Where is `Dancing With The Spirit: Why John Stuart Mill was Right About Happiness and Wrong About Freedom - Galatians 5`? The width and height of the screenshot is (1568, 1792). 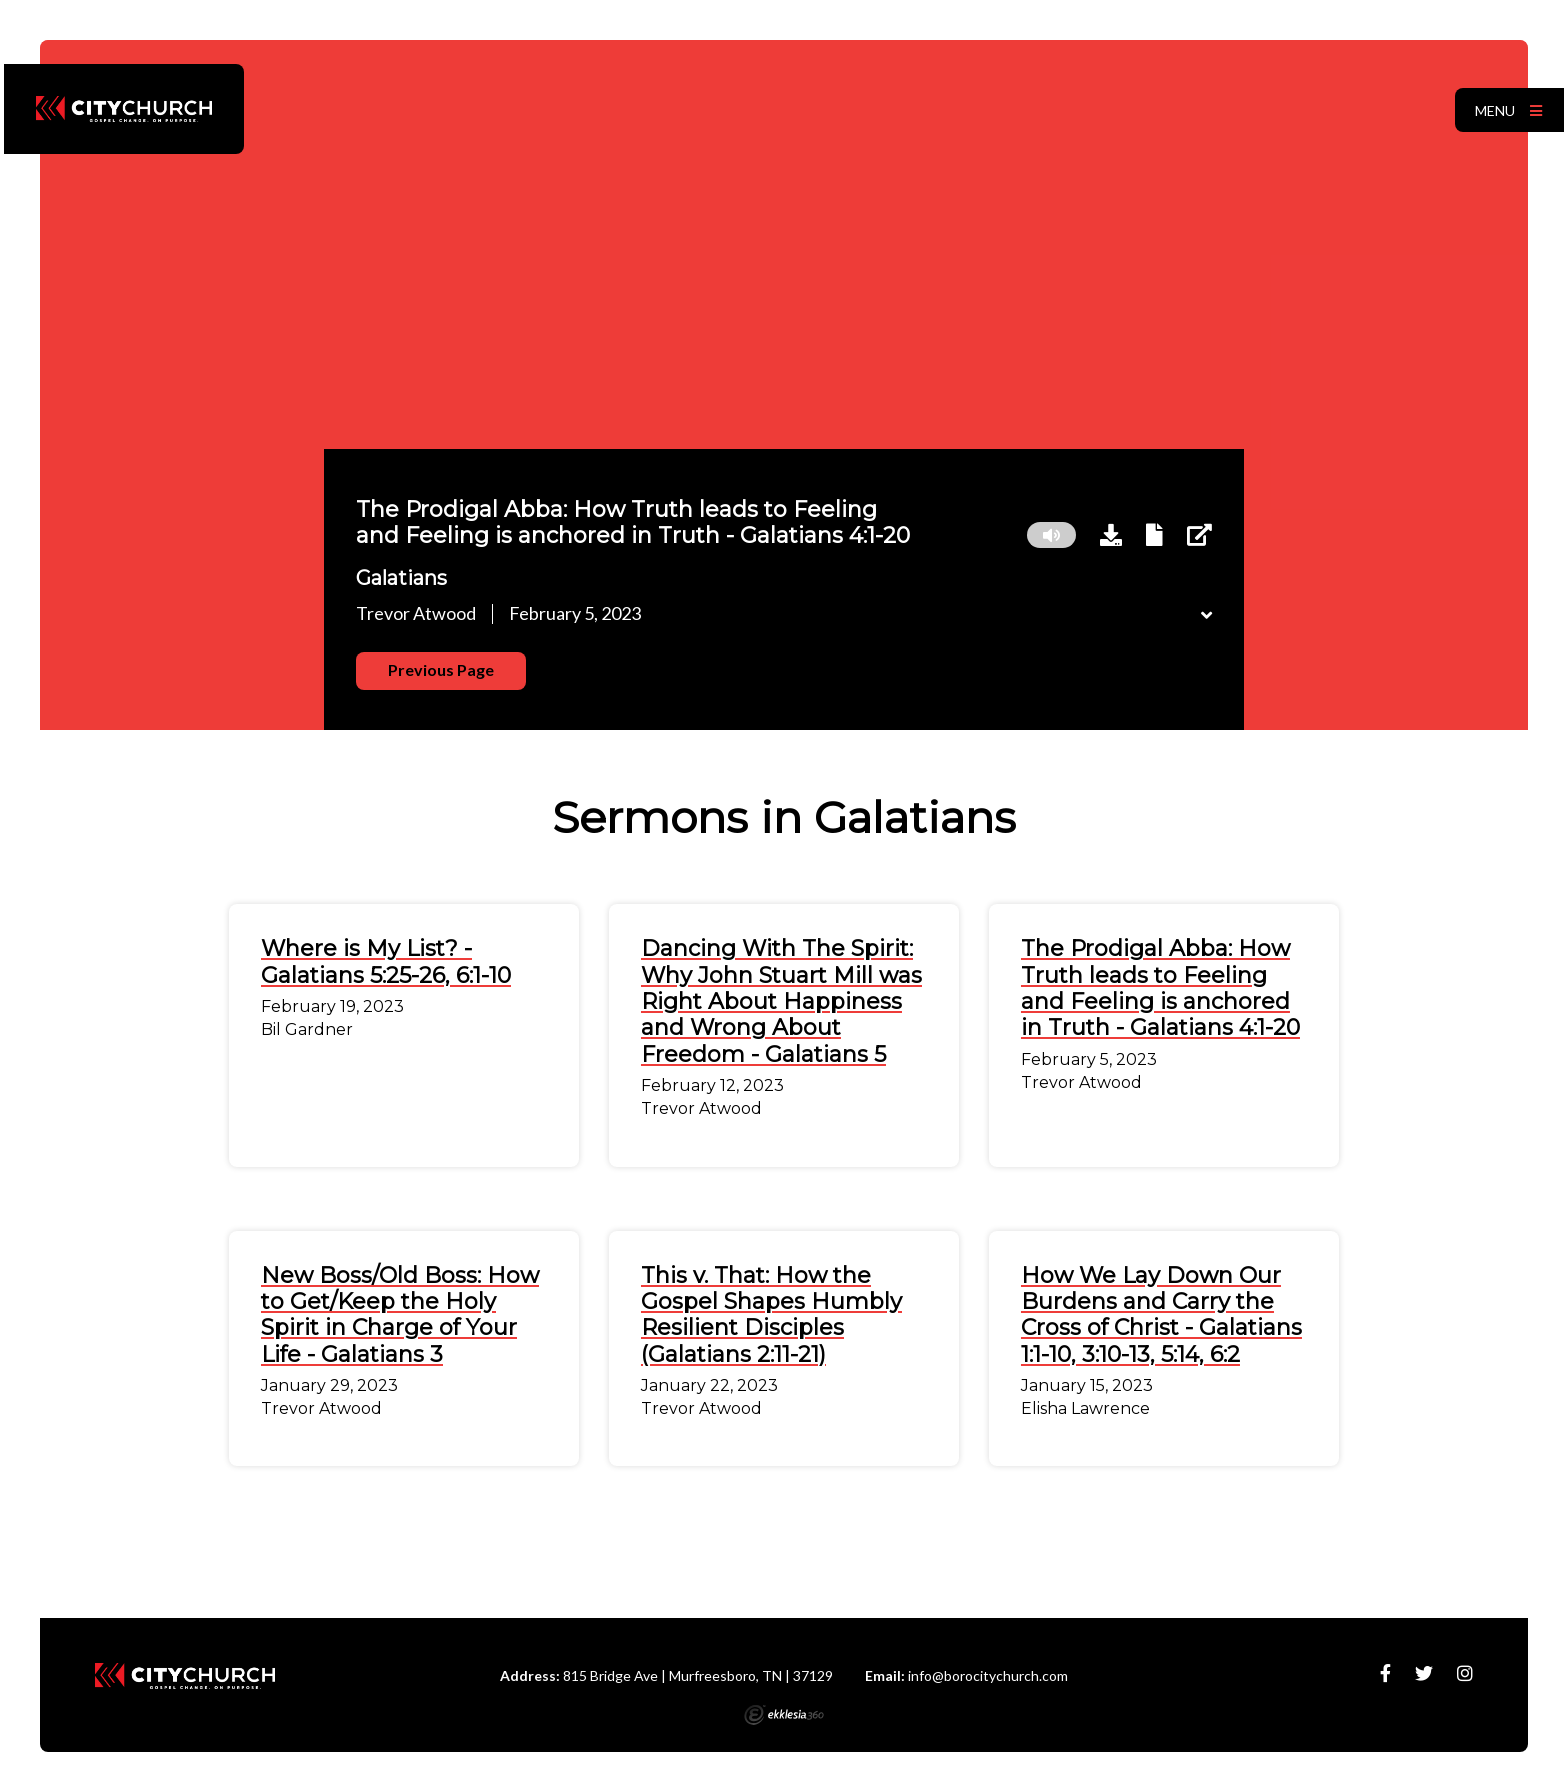
Dancing With The Spirit: Why John Stuart Mill was Right About Happiness and Wrong About Freedom - Galatians 5 is located at coordinates (781, 1001).